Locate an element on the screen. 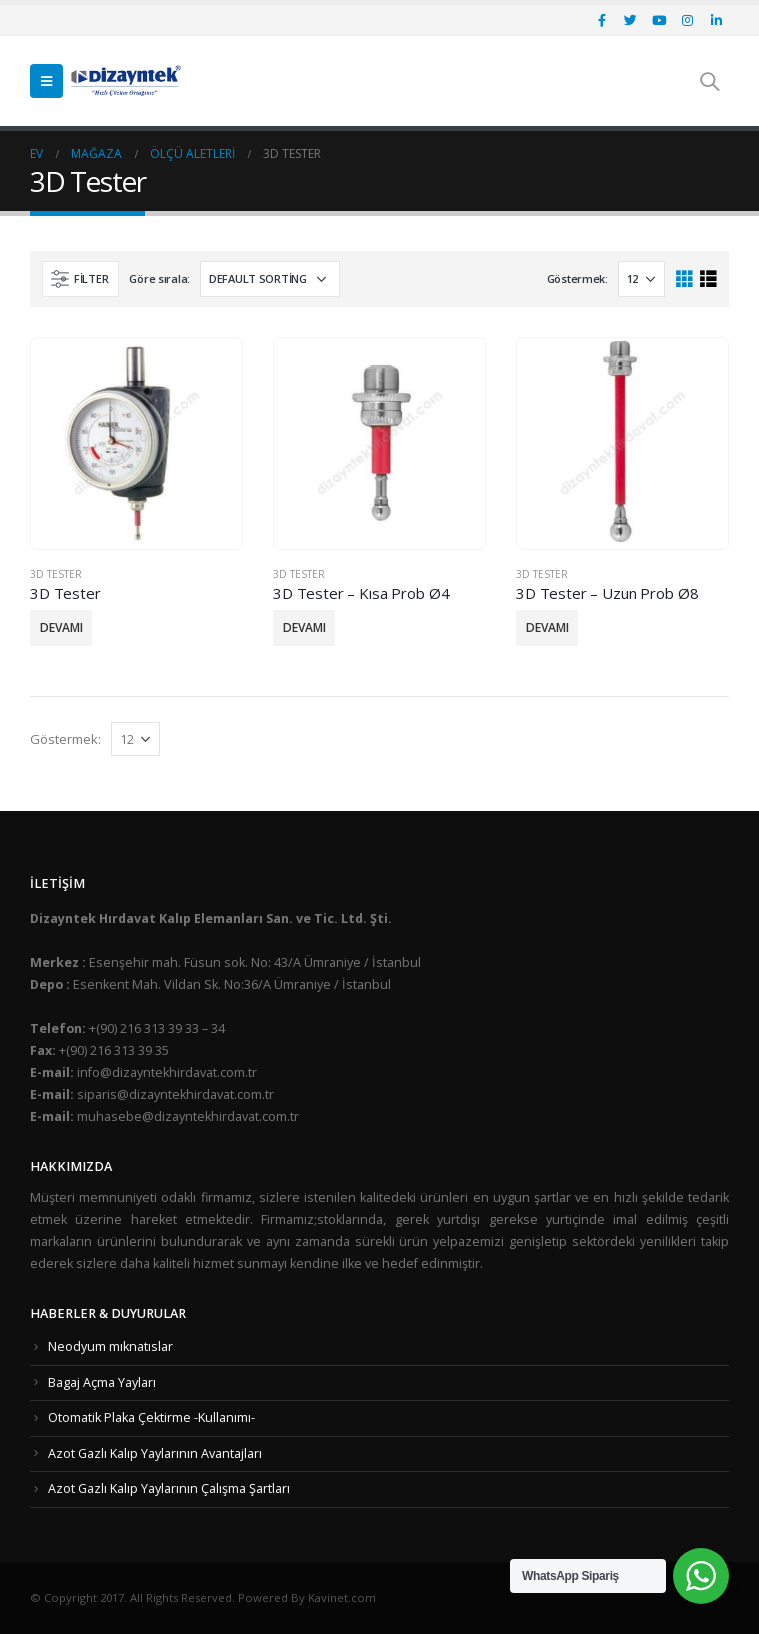 The height and width of the screenshot is (1634, 759). Devamı [Read more about “3D Tester - Kısa Prob Ø4”] is located at coordinates (304, 627).